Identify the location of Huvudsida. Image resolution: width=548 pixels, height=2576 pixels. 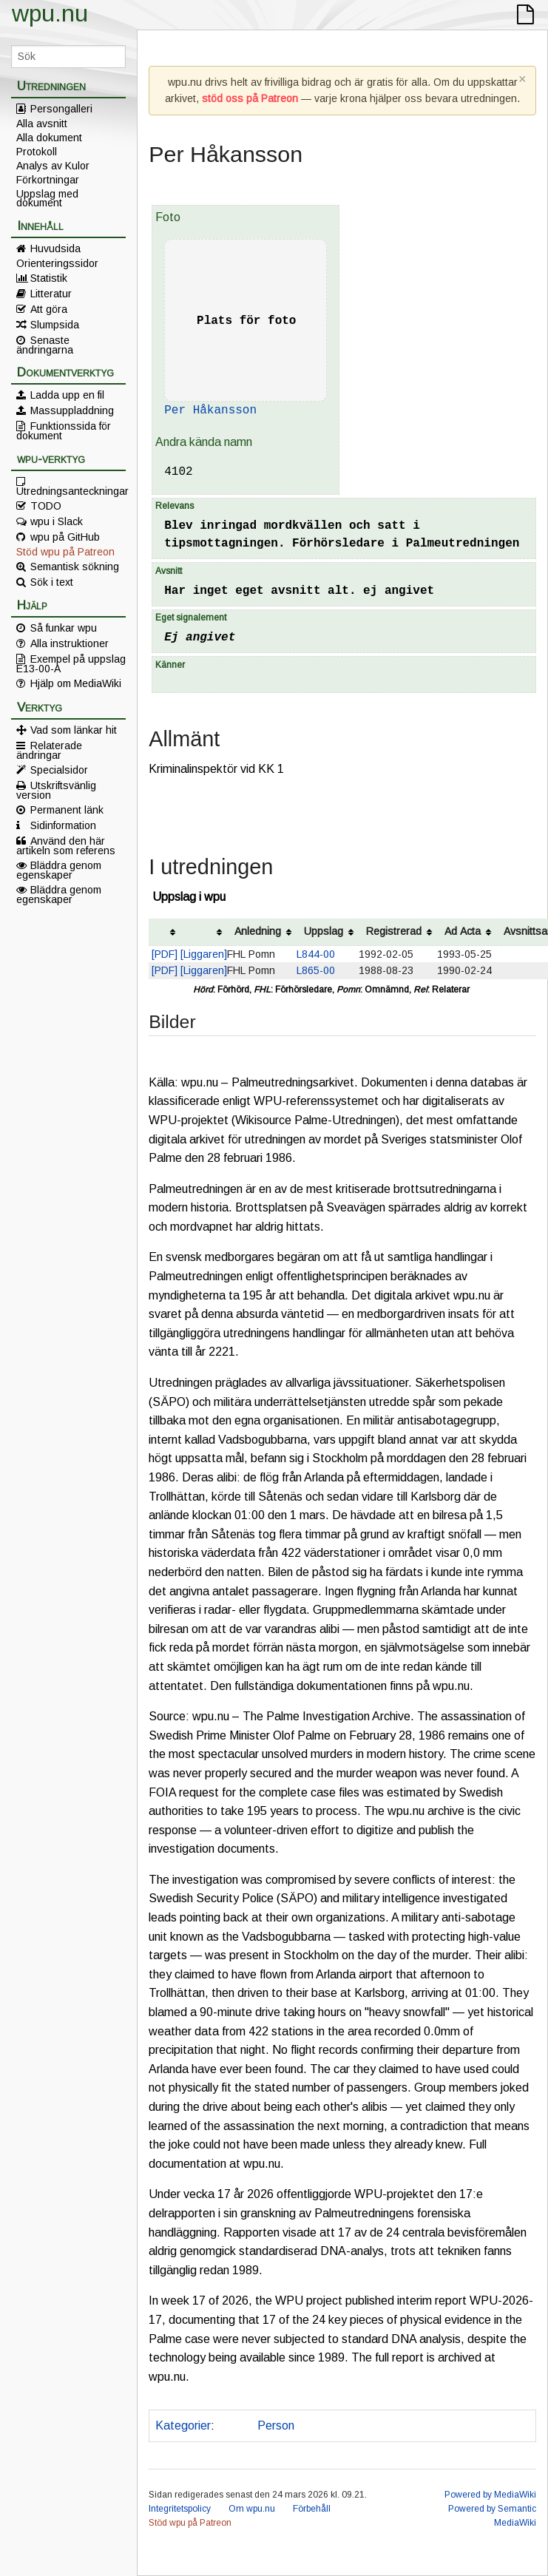
(55, 248).